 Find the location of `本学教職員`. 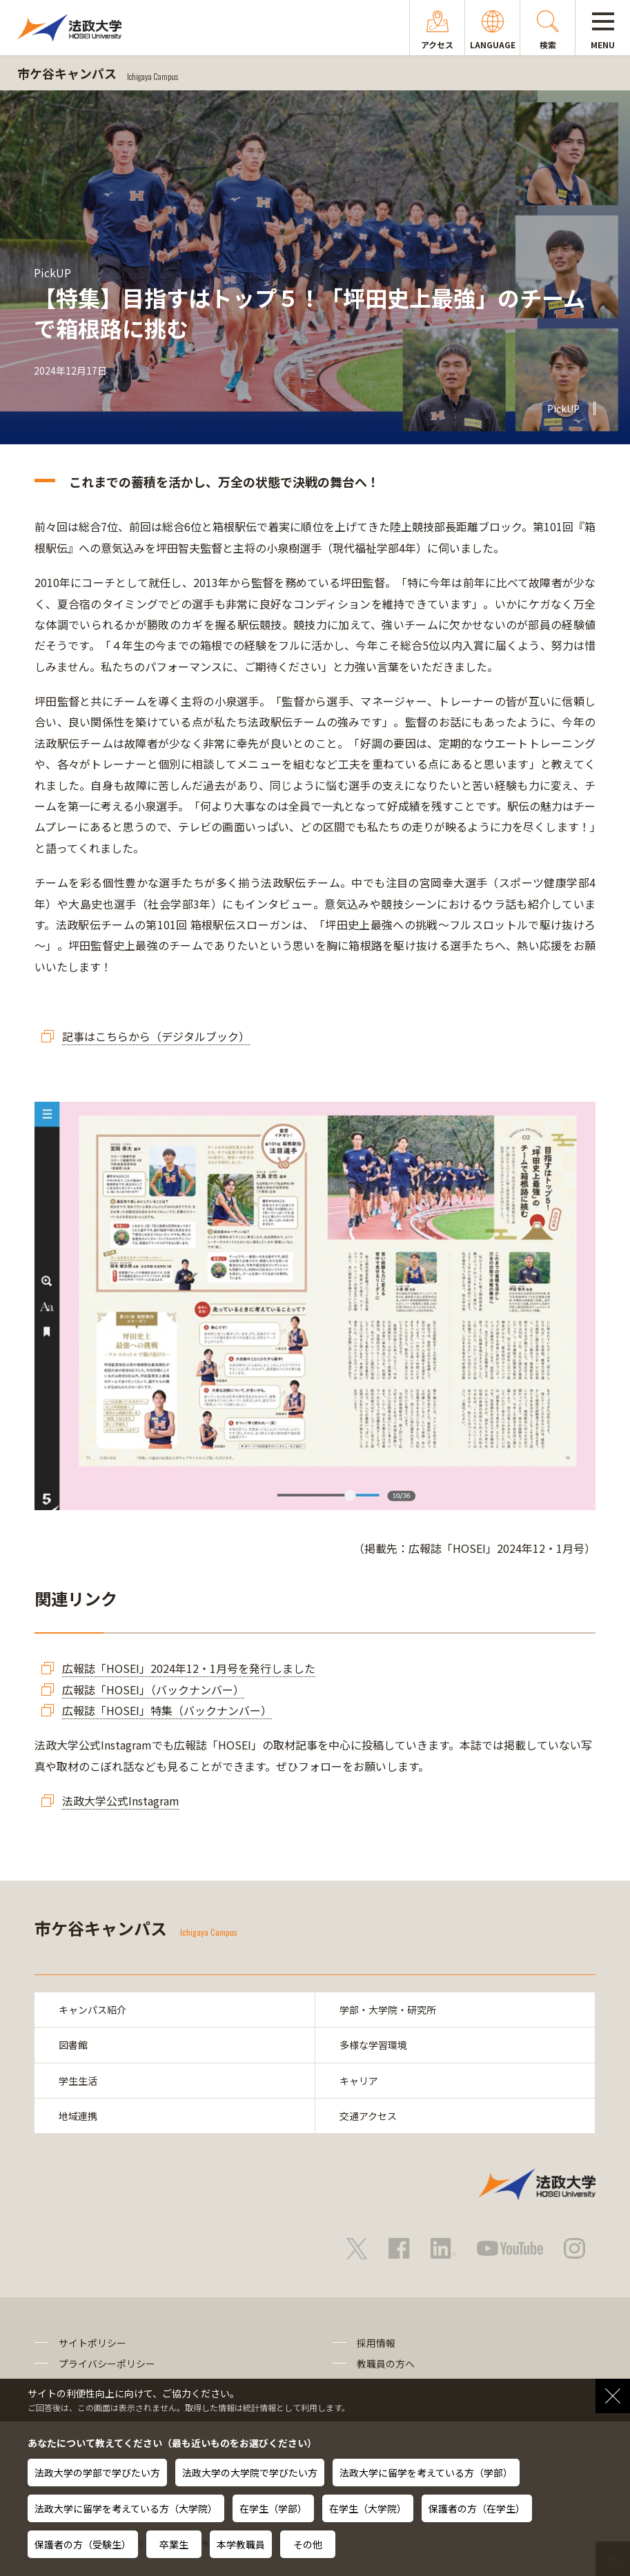

本学教職員 is located at coordinates (241, 2544).